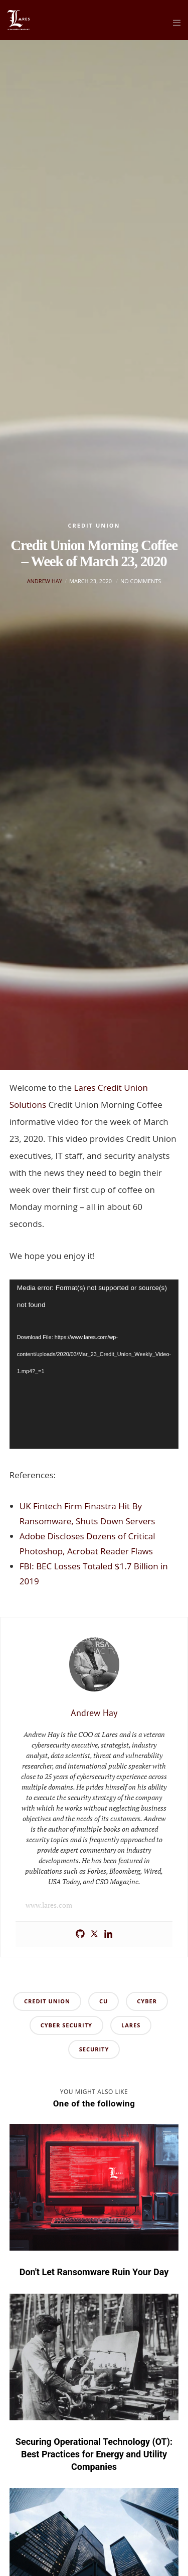  Describe the element at coordinates (147, 2001) in the screenshot. I see `cyber` at that location.